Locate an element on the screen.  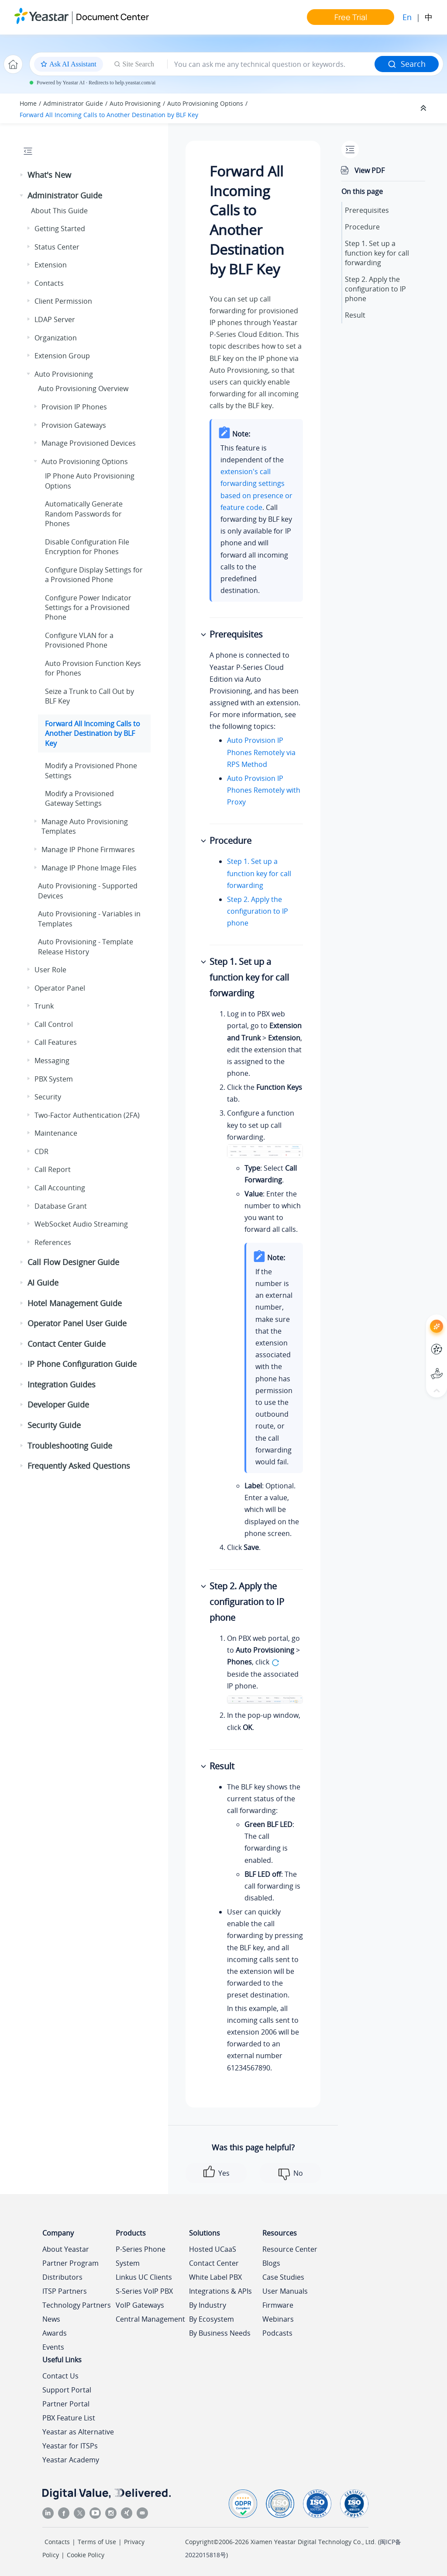
Case Studies is located at coordinates (283, 2277).